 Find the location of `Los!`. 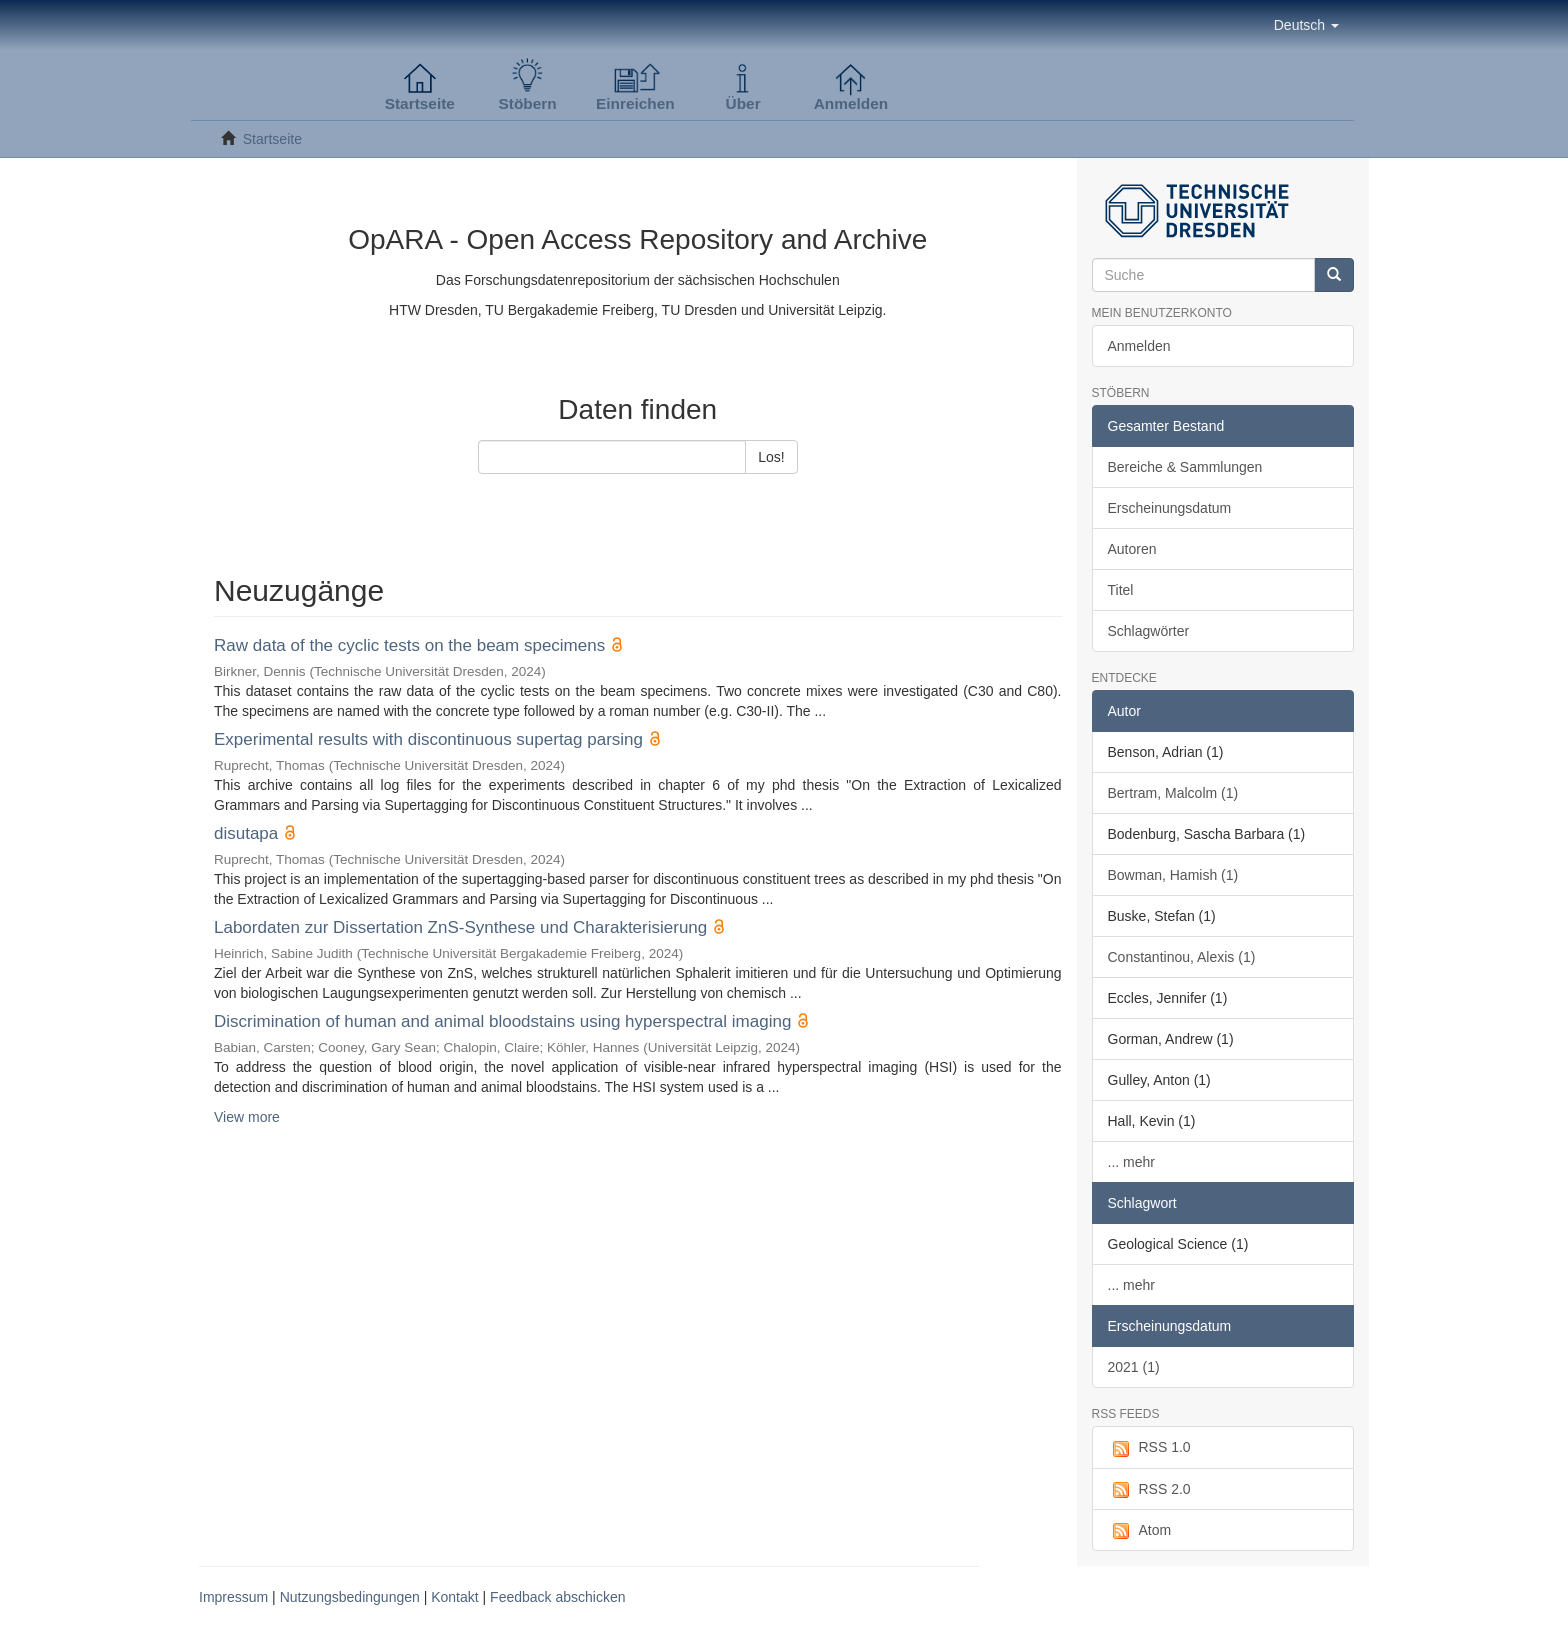

Los! is located at coordinates (771, 457).